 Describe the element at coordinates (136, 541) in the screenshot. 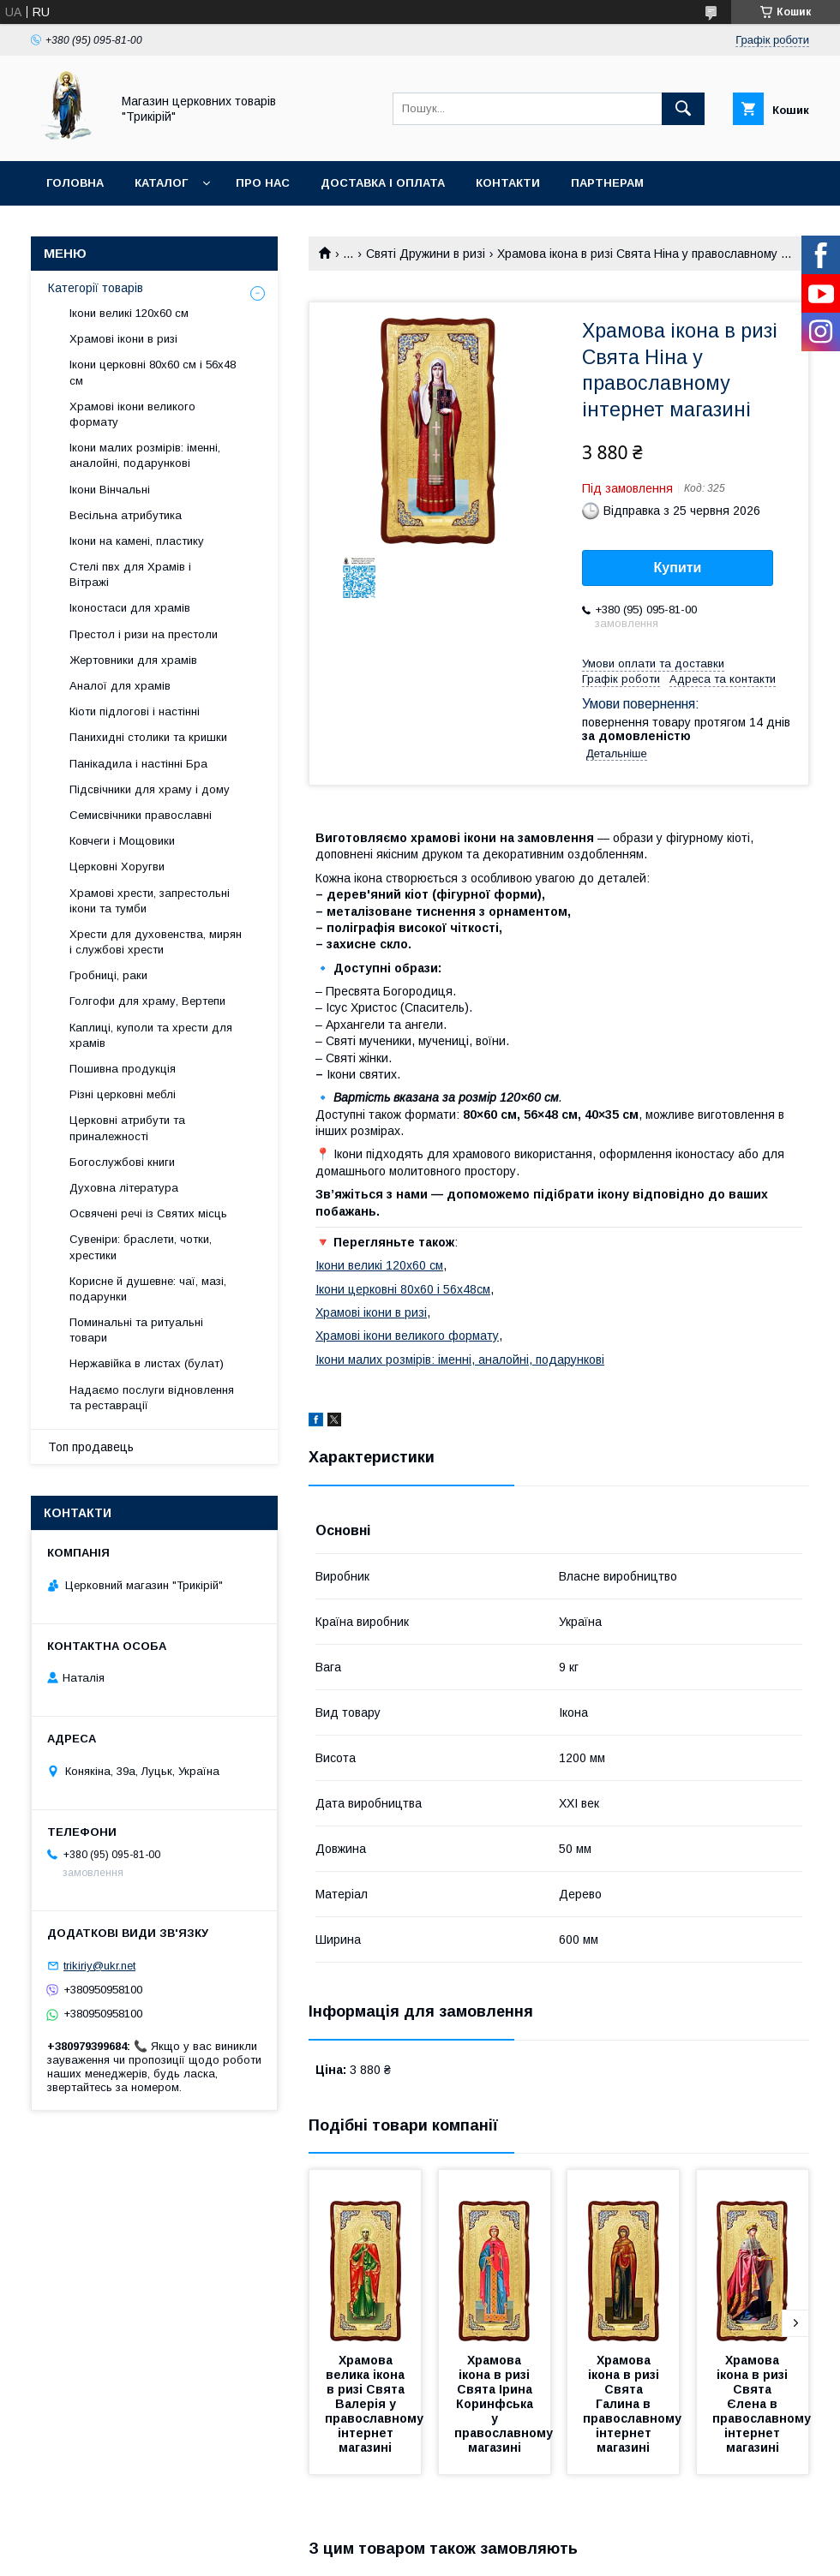

I see `Ікони на камені, пластику` at that location.